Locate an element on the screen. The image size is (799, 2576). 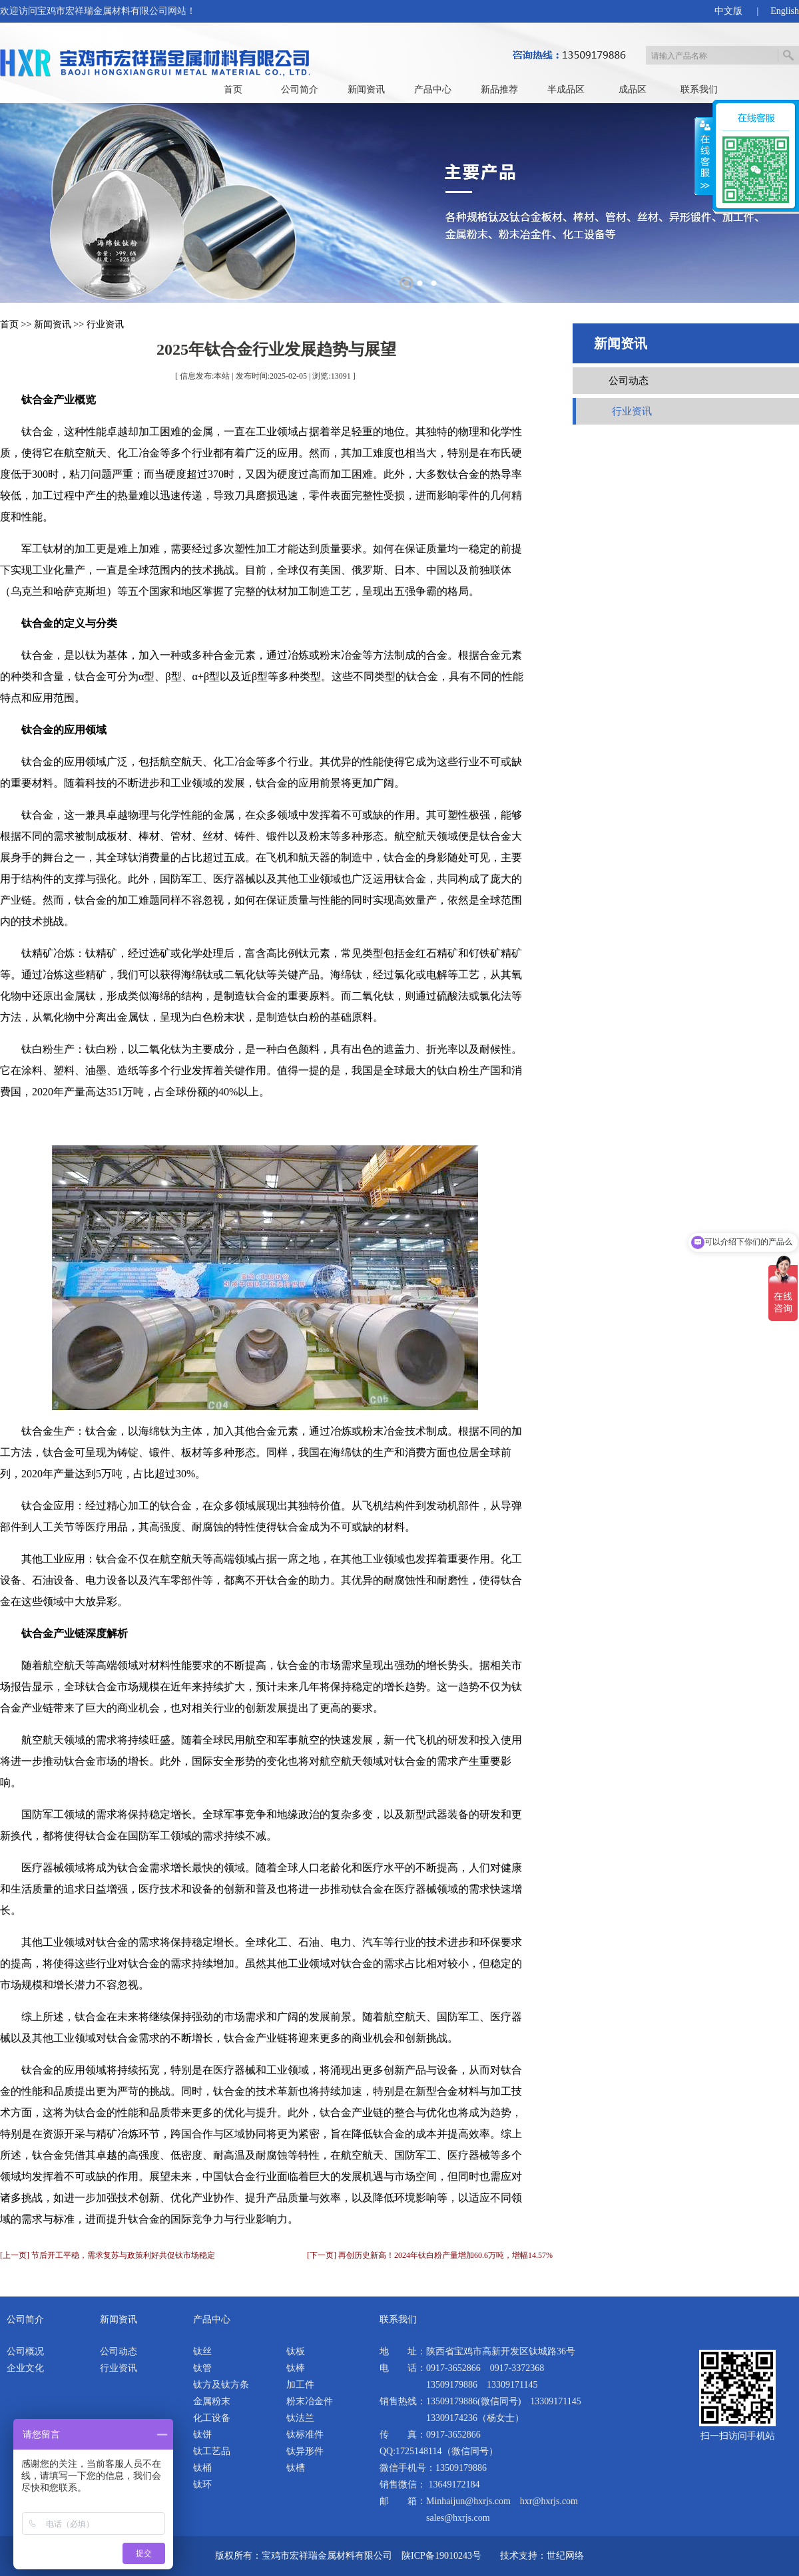
金属粉末 is located at coordinates (211, 2401).